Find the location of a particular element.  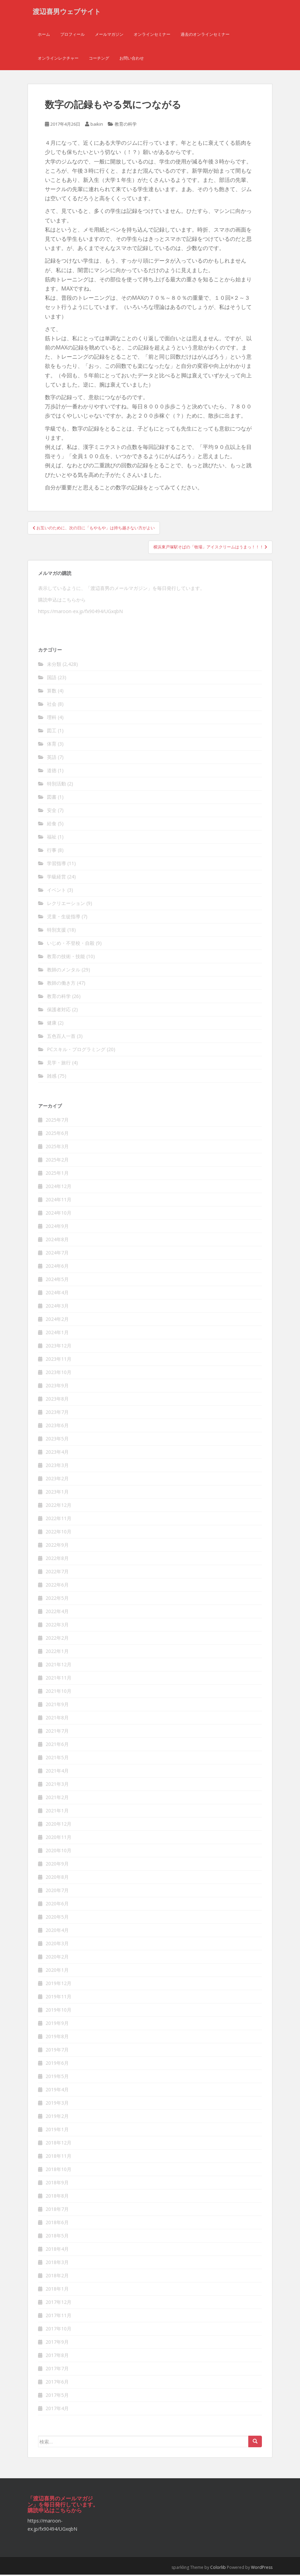

2022年9月 is located at coordinates (57, 1546).